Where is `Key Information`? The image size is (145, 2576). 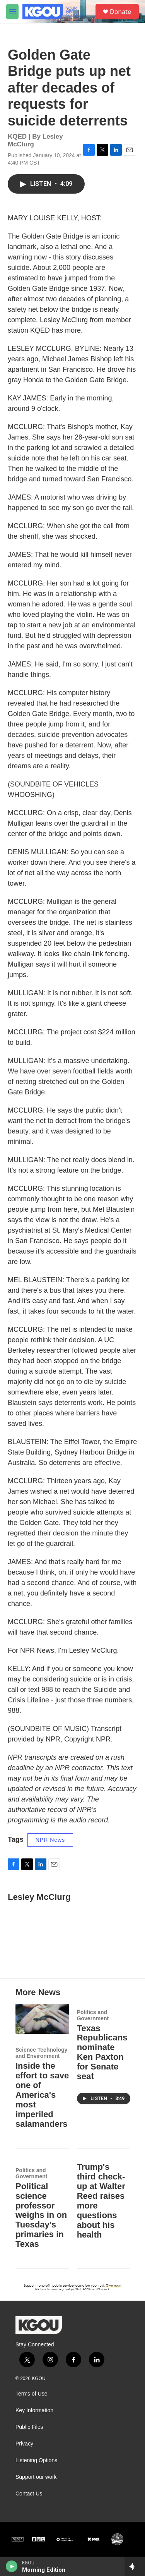
Key Information is located at coordinates (34, 2410).